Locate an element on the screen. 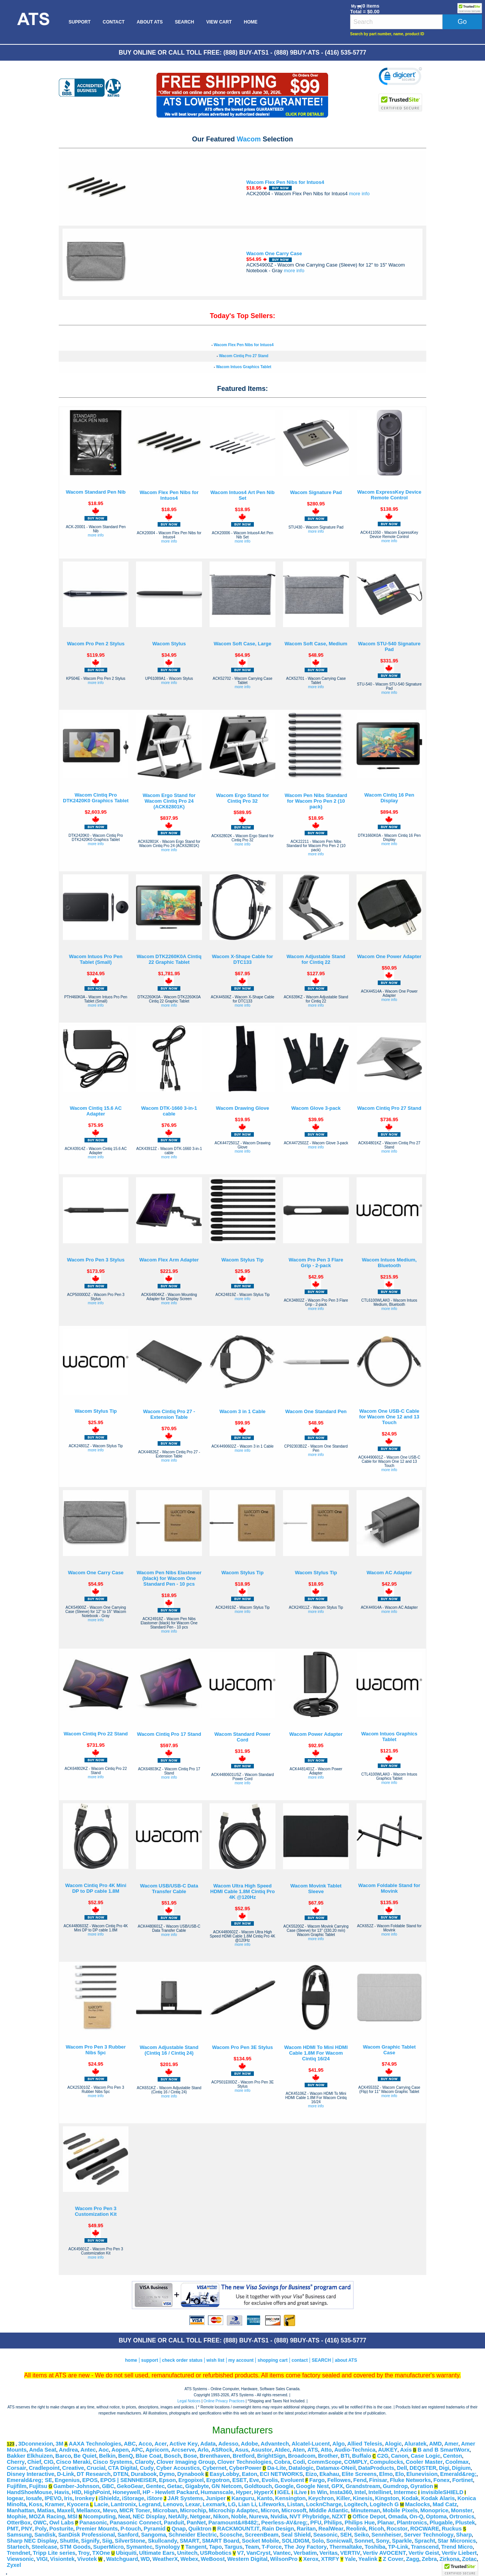 Image resolution: width=485 pixels, height=2576 pixels. CONTACT is located at coordinates (114, 22).